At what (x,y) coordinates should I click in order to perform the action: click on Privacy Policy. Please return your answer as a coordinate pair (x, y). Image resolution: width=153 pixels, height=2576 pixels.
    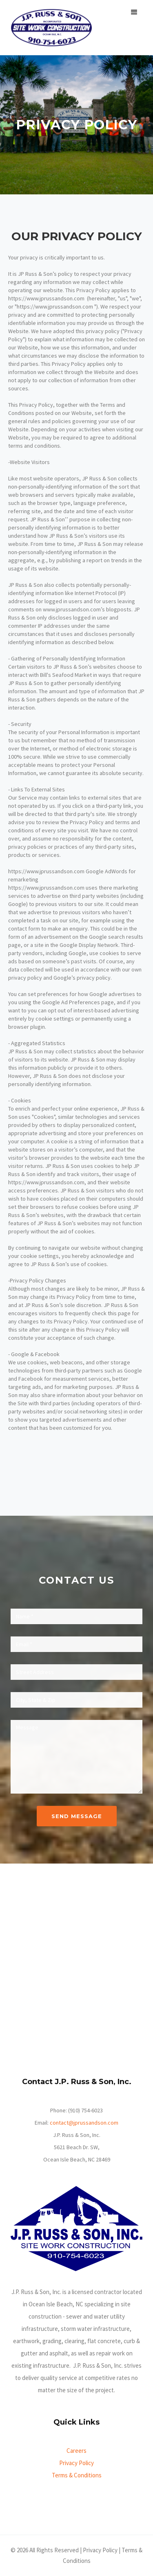
    Looking at the image, I should click on (76, 2463).